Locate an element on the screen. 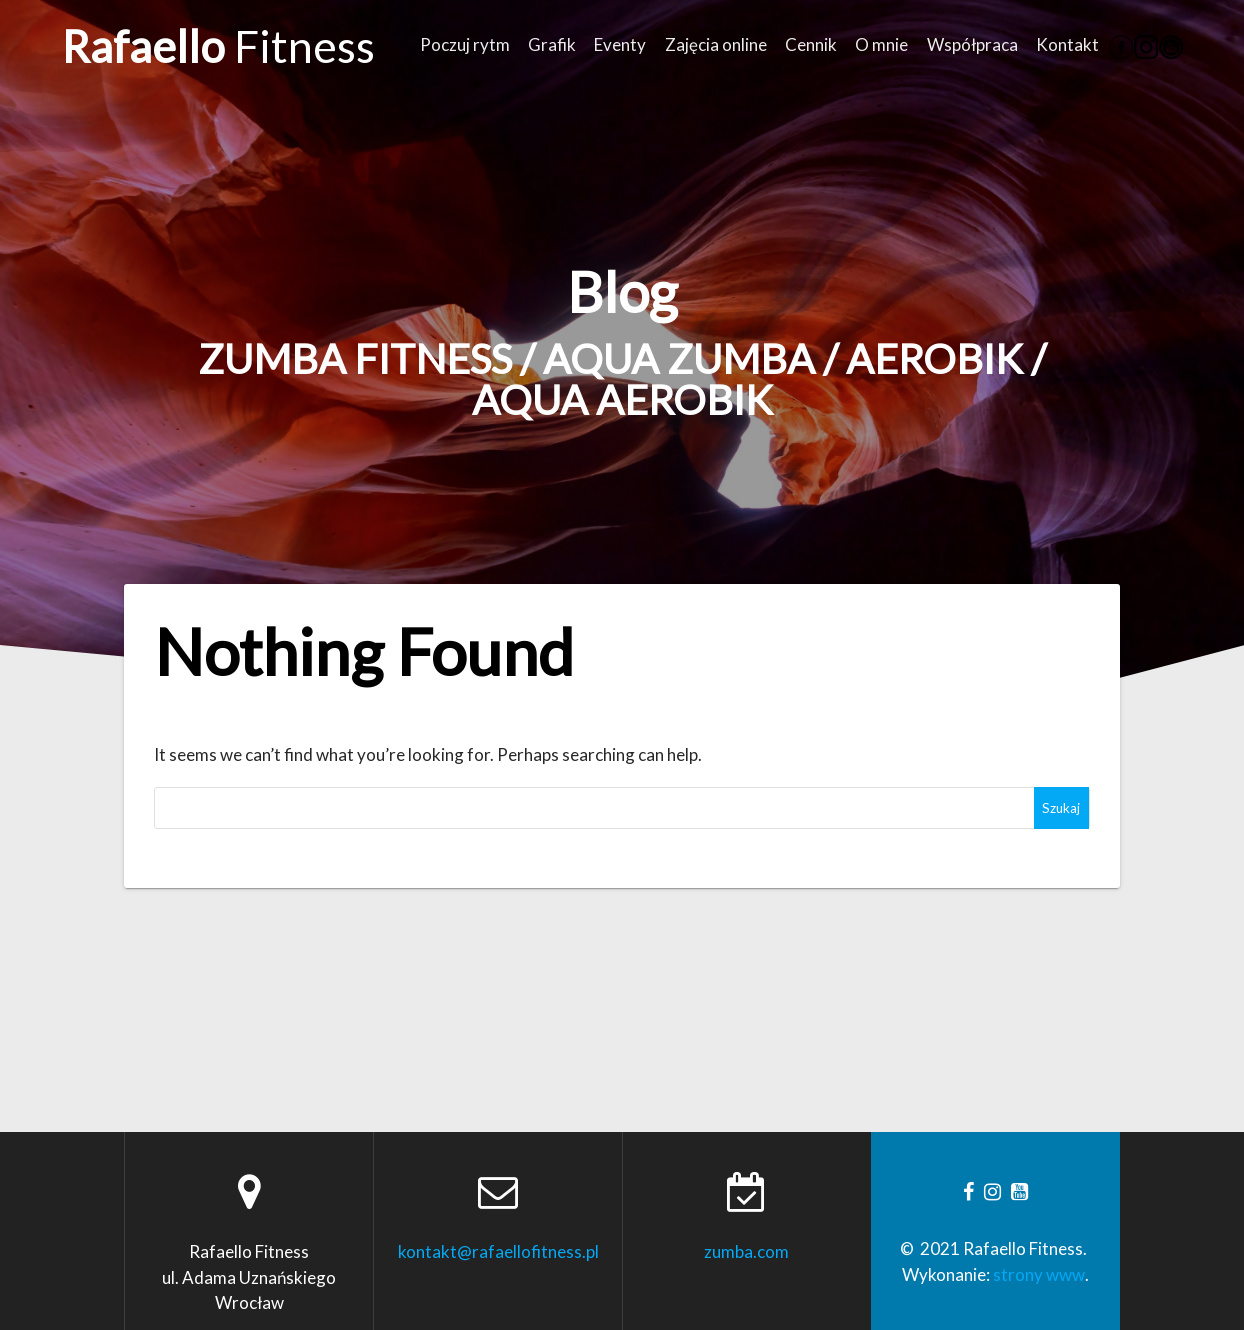 Image resolution: width=1244 pixels, height=1330 pixels. Rafaello is located at coordinates (218, 46).